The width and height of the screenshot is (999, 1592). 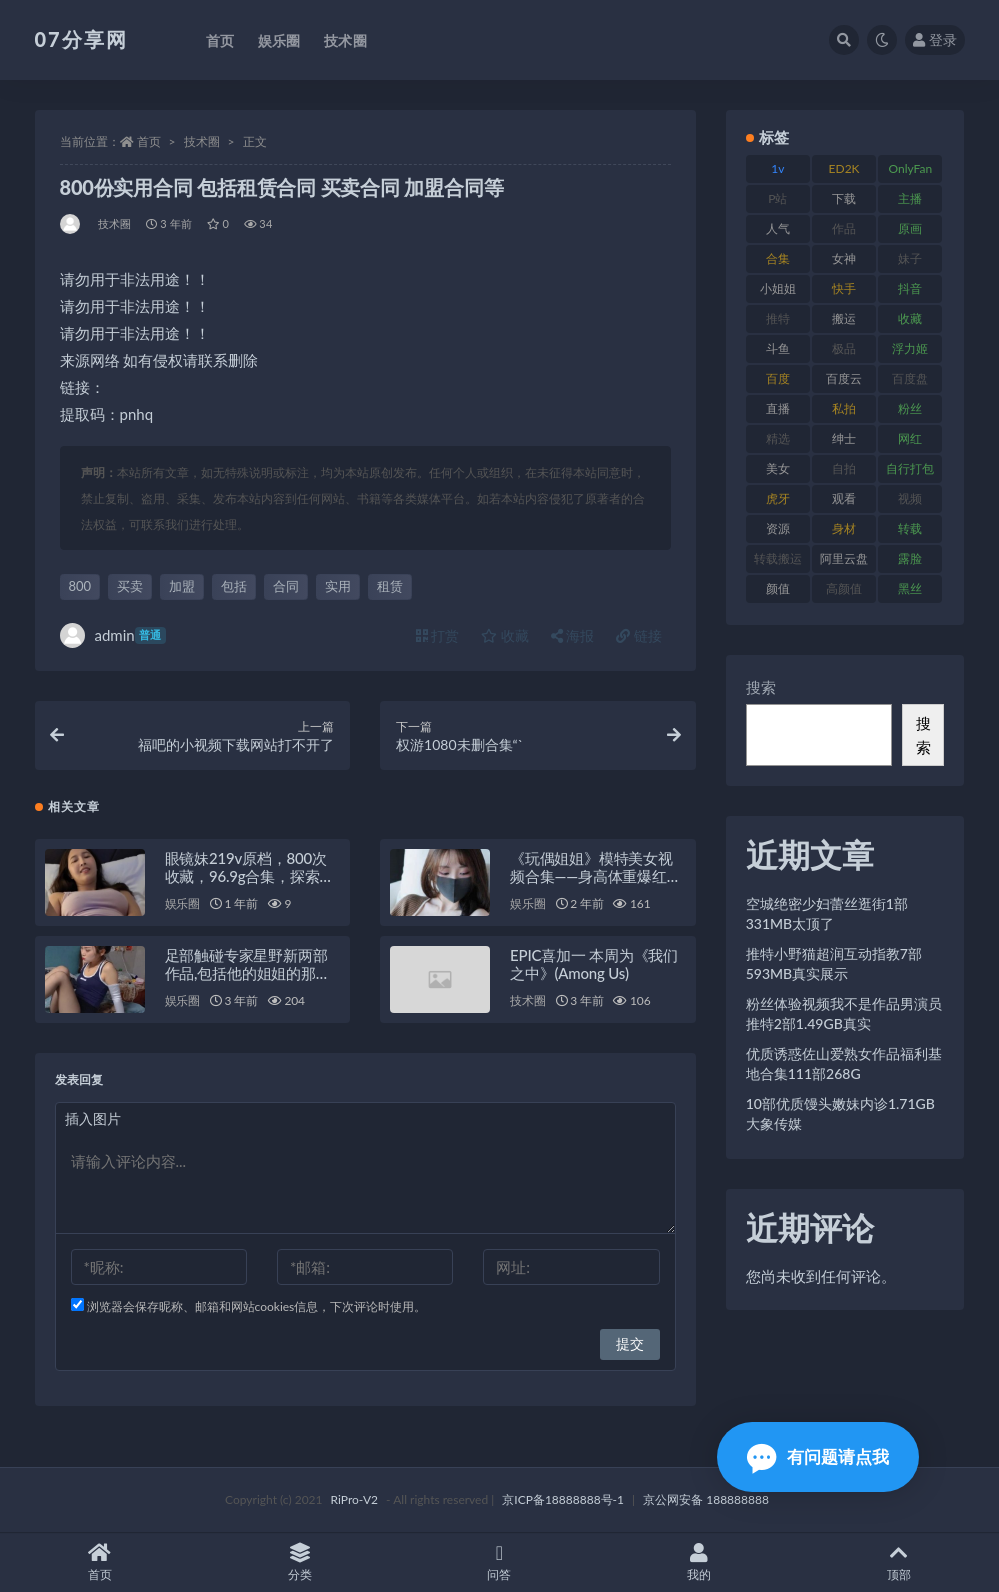 What do you see at coordinates (827, 913) in the screenshot?
I see `空城绝密少妇蕾丝逛街1部331MB太顶了` at bounding box center [827, 913].